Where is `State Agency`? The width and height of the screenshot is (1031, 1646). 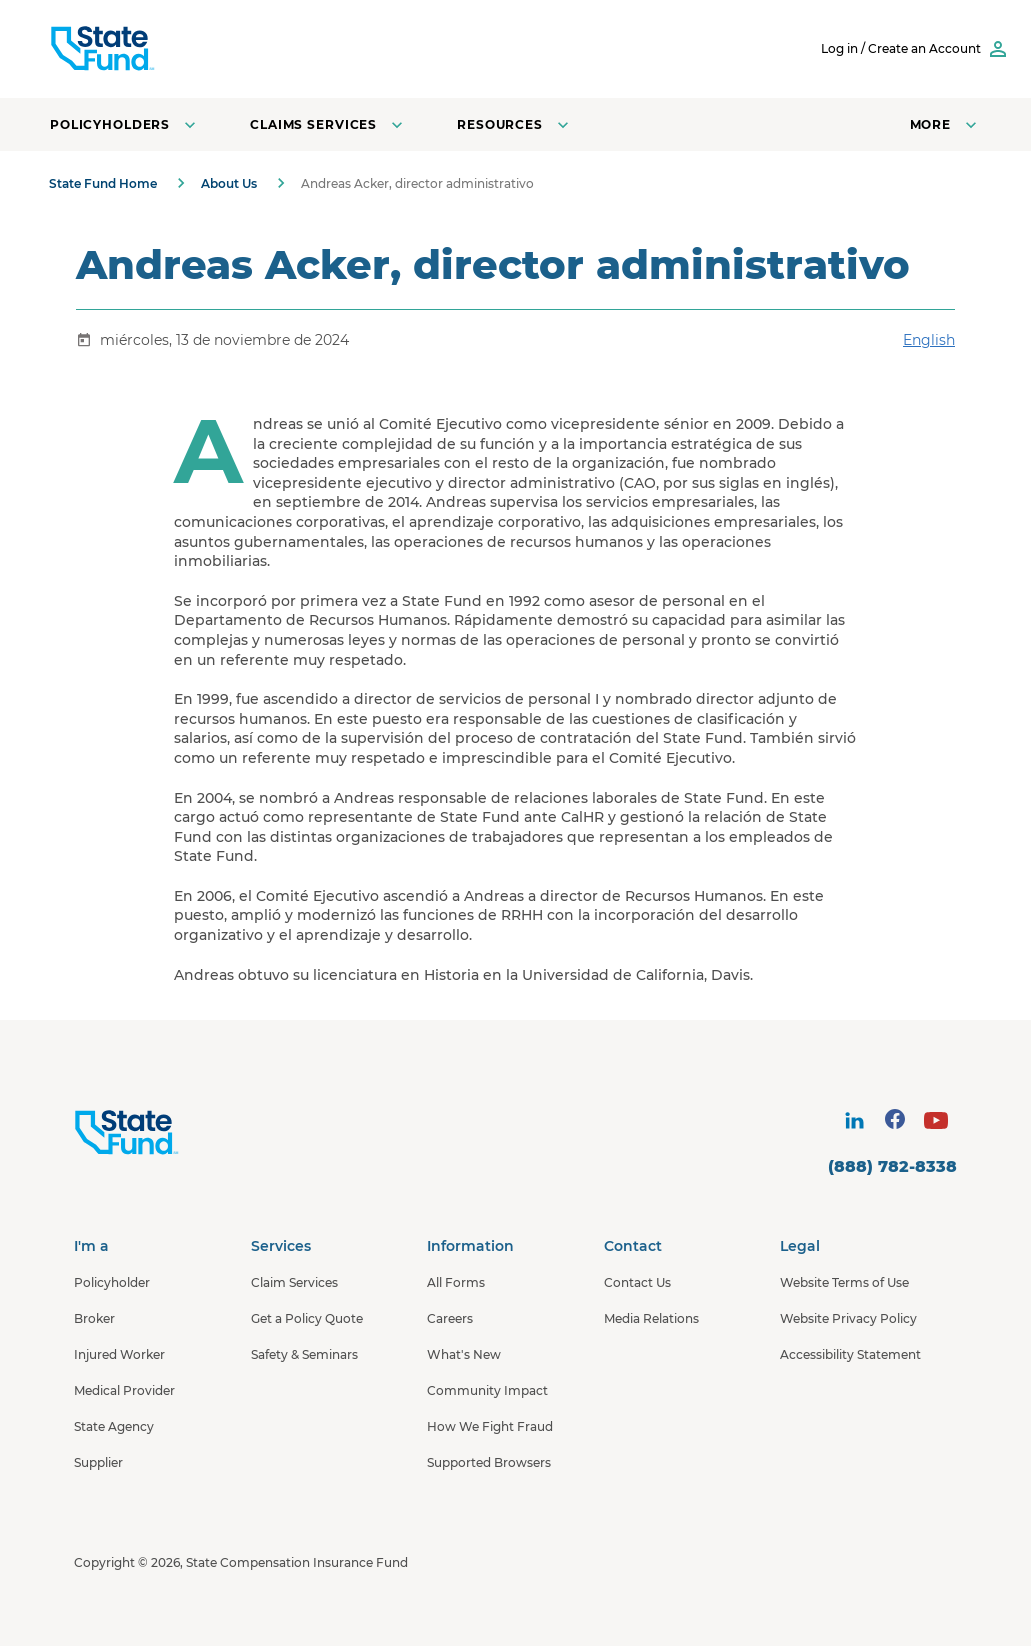
State Agency is located at coordinates (114, 1426).